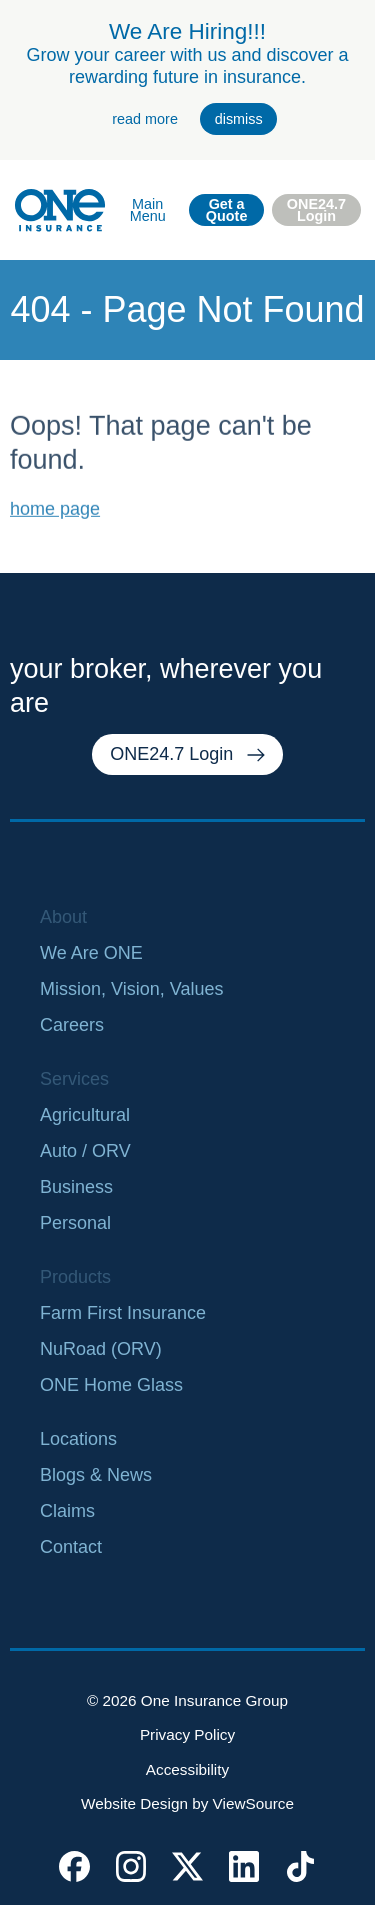  I want to click on ONE24.7 Login [external link. one twenty four seven login], so click(316, 210).